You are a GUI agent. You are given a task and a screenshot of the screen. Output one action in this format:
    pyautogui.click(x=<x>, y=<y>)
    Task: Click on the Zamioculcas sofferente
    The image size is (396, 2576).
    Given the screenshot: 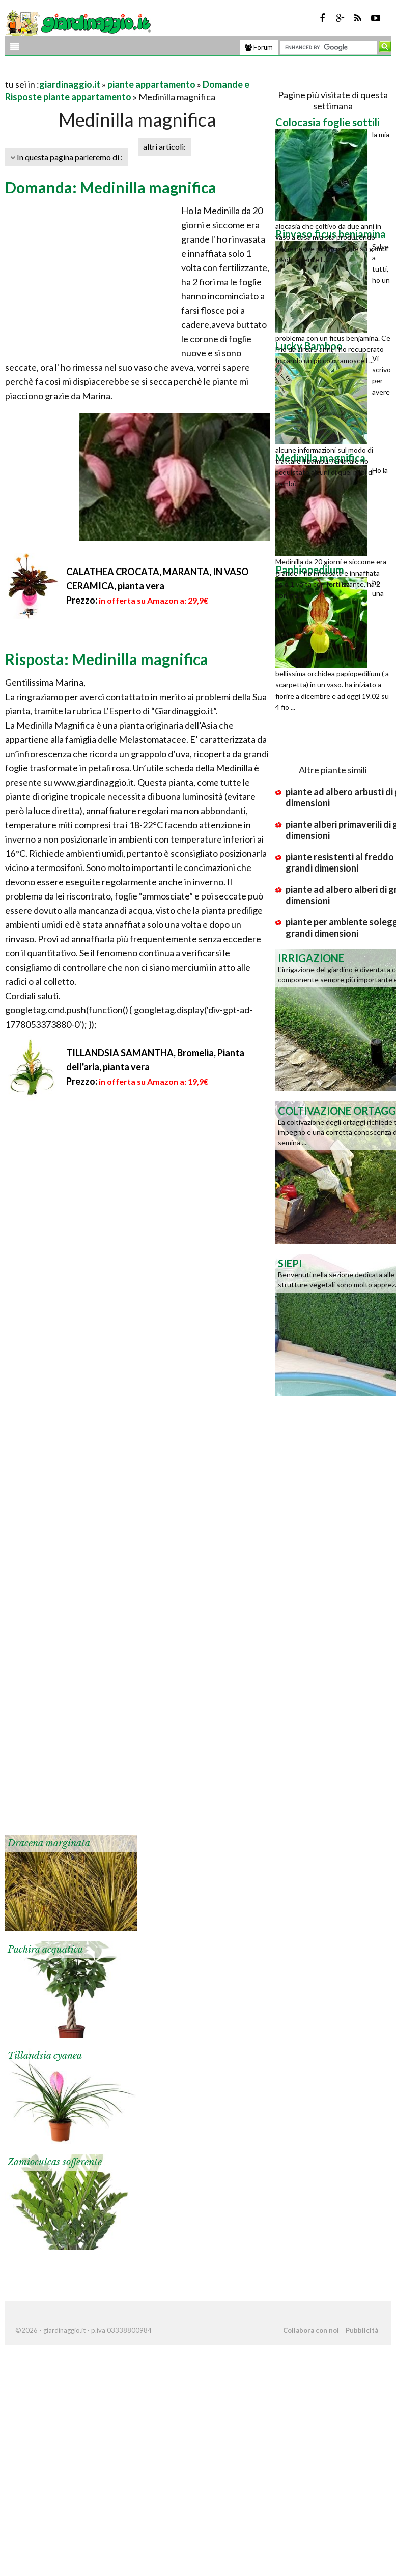 What is the action you would take?
    pyautogui.click(x=55, y=2162)
    